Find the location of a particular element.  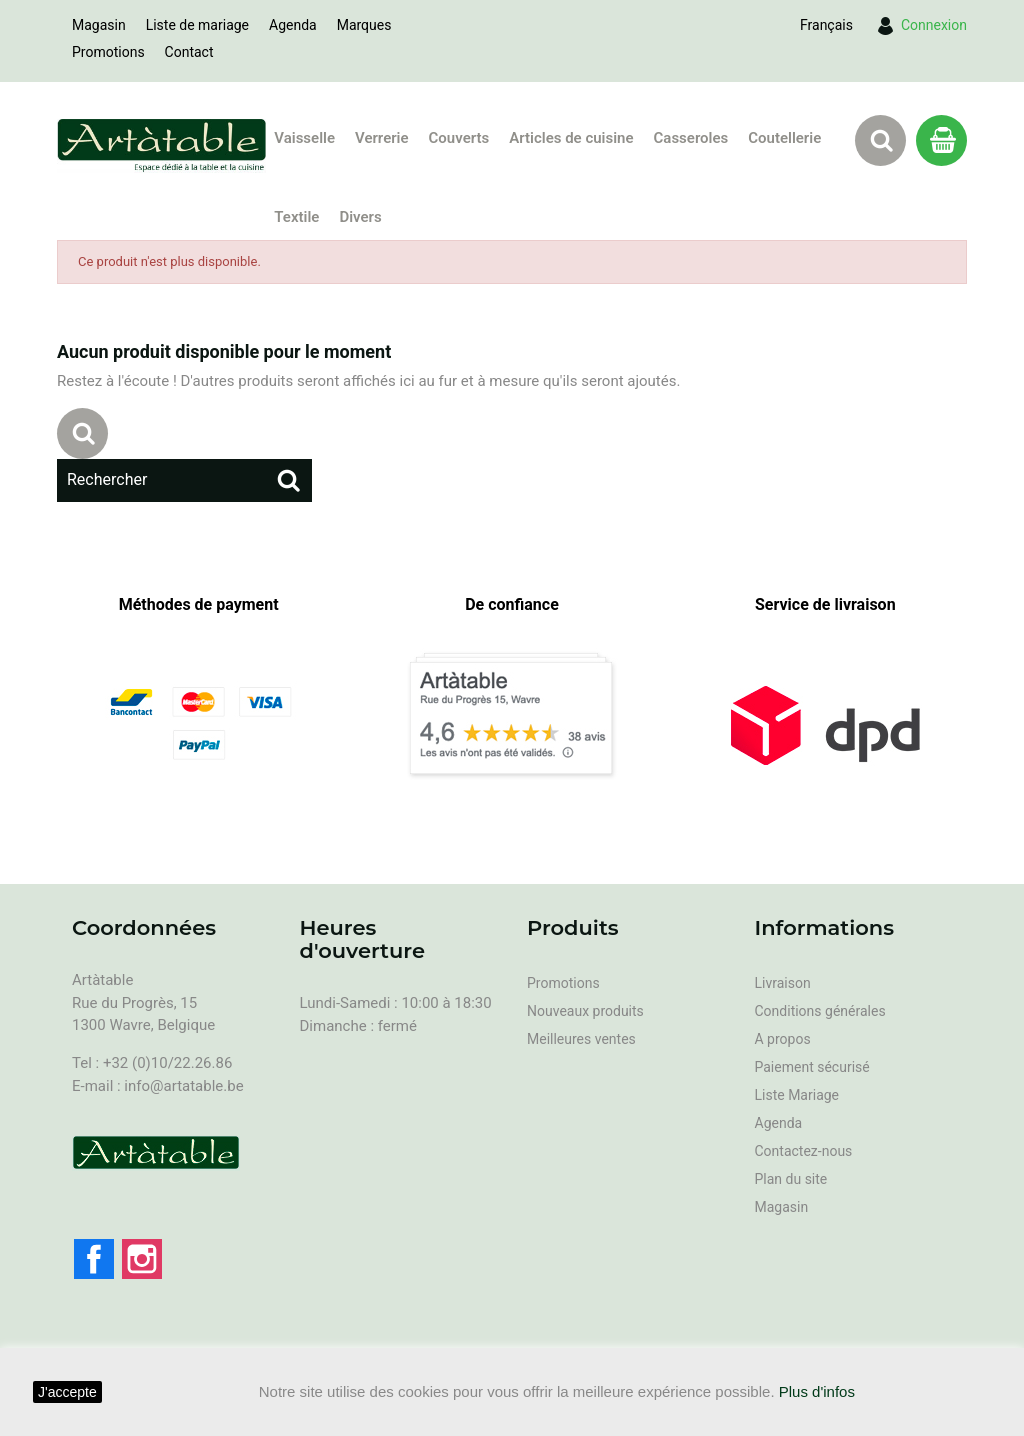

Couverts is located at coordinates (459, 138).